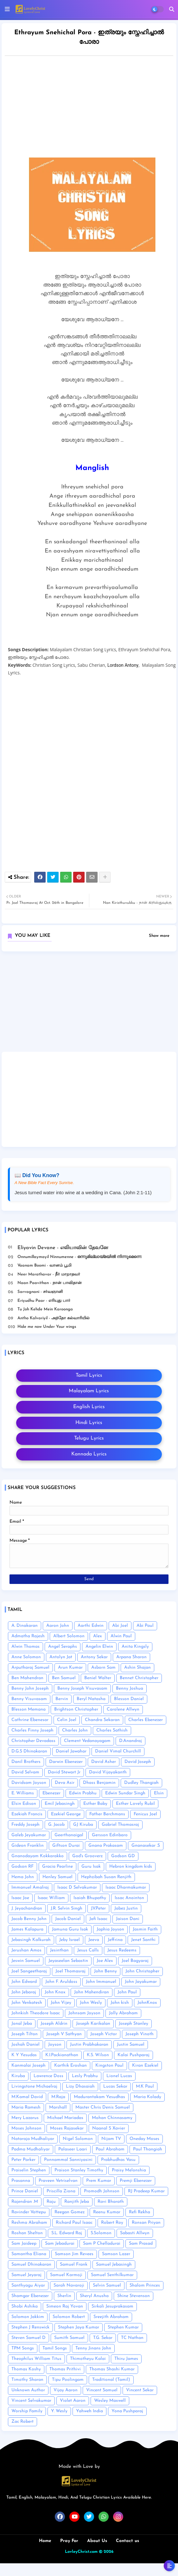 Image resolution: width=178 pixels, height=2576 pixels. What do you see at coordinates (109, 2065) in the screenshot?
I see `Kingston Paul` at bounding box center [109, 2065].